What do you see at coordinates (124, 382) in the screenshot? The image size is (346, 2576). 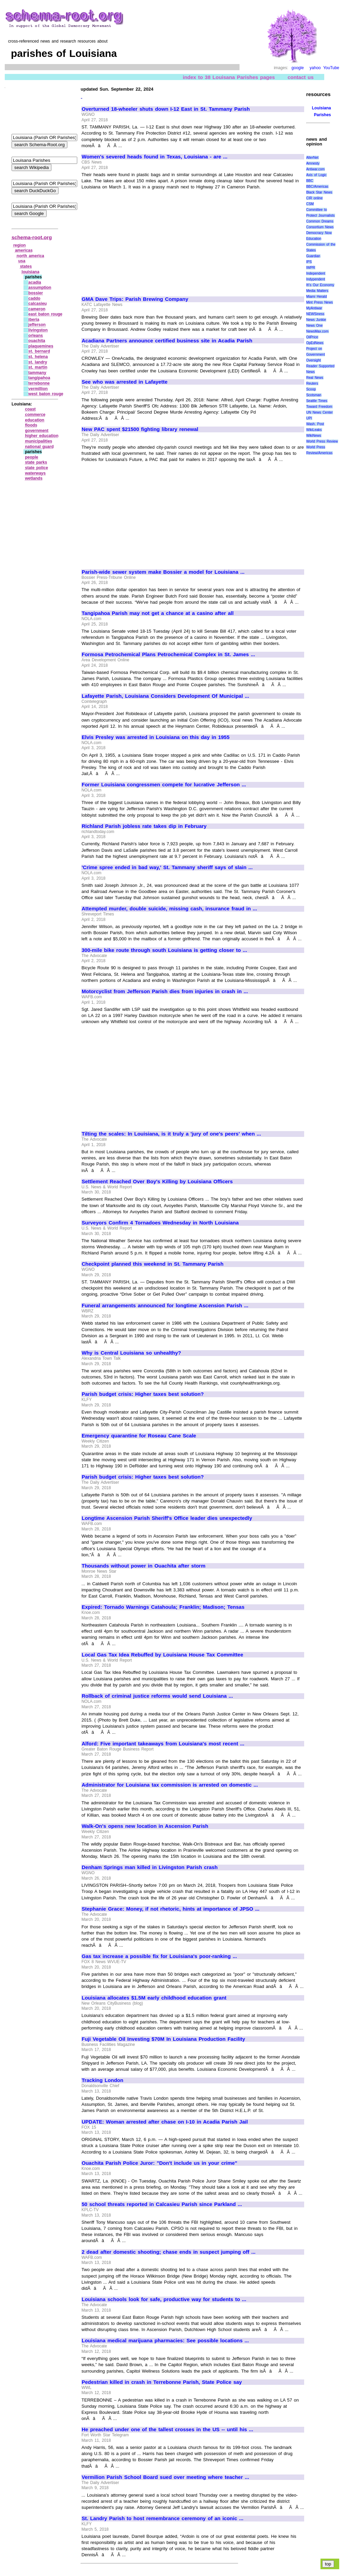 I see `See who was arrested in Lafayette` at bounding box center [124, 382].